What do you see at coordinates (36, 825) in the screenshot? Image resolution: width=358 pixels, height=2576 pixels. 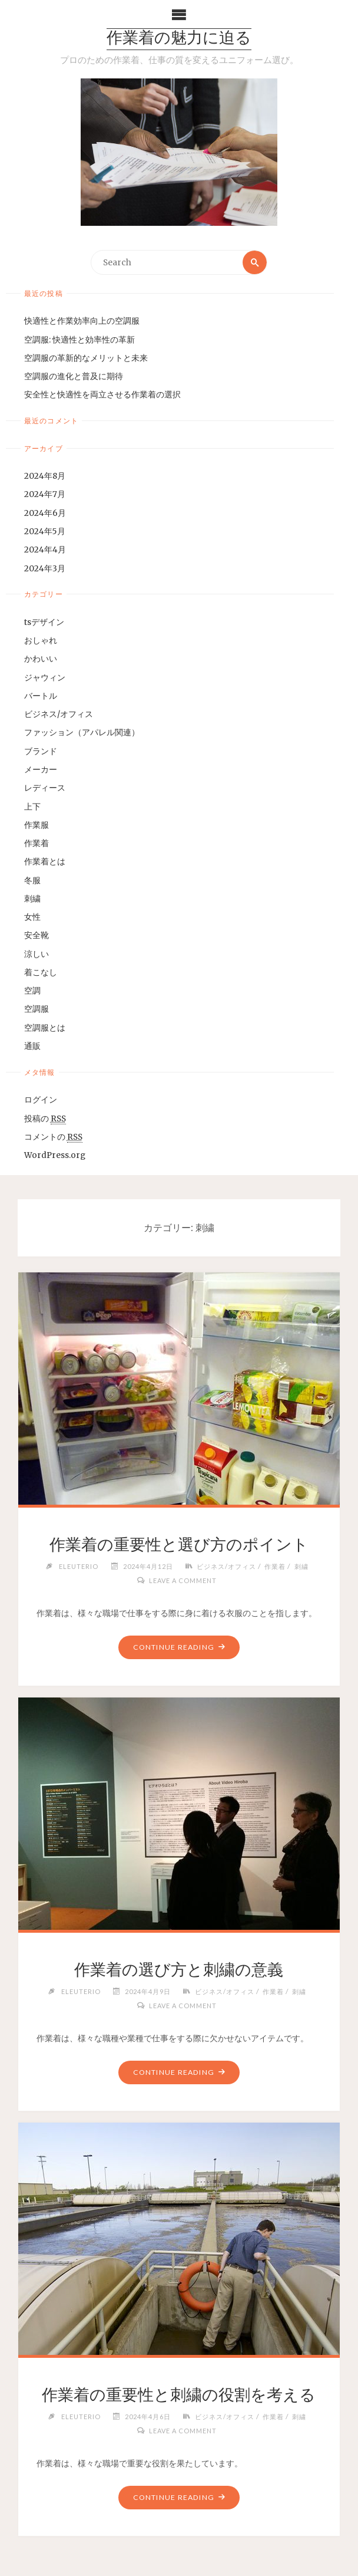 I see `作業服` at bounding box center [36, 825].